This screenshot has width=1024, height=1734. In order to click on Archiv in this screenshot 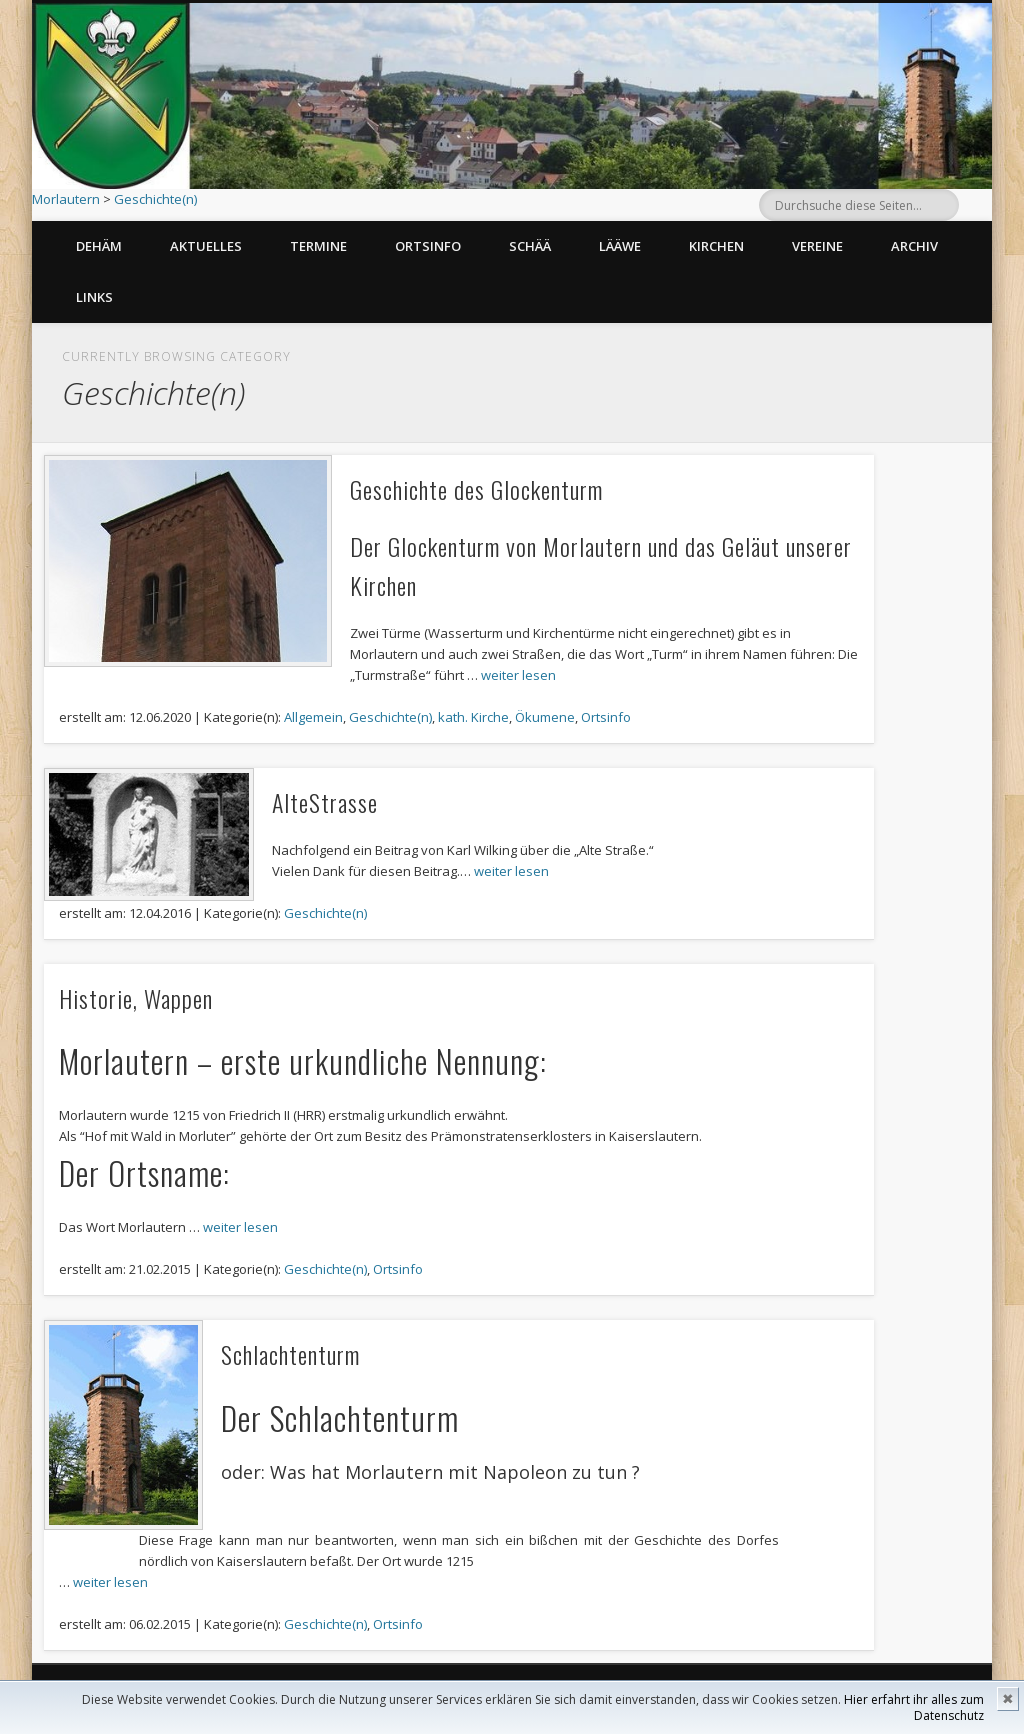, I will do `click(914, 246)`.